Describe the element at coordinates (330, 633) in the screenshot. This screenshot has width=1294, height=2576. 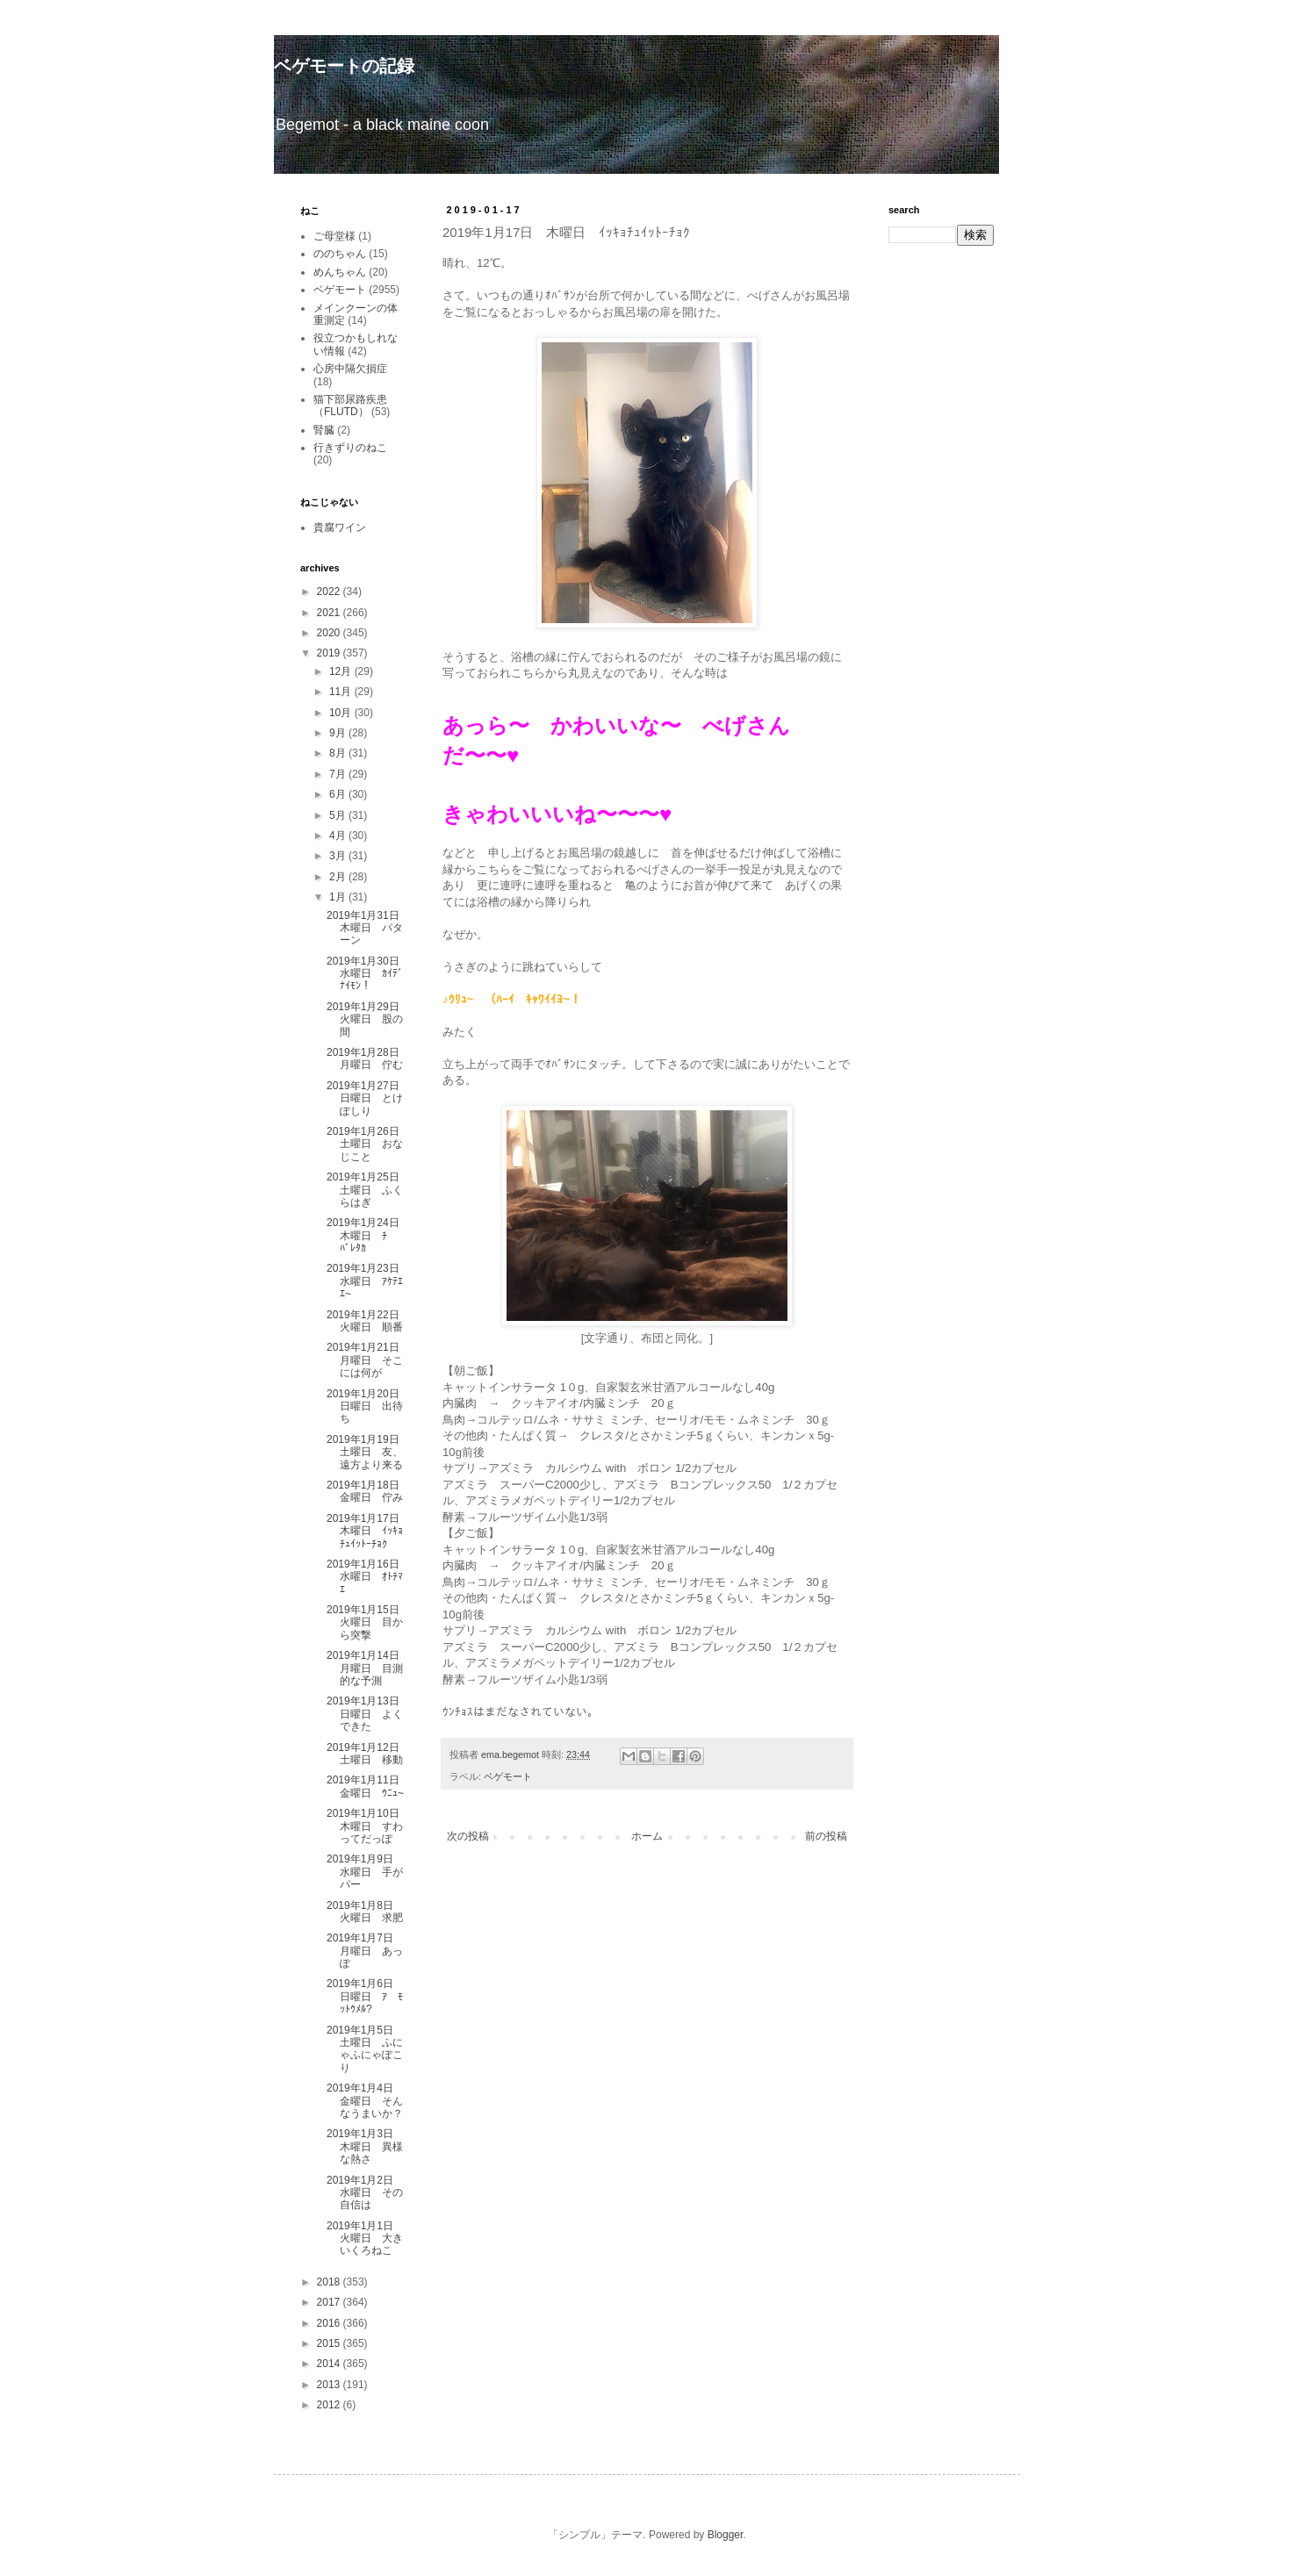
I see `2020` at that location.